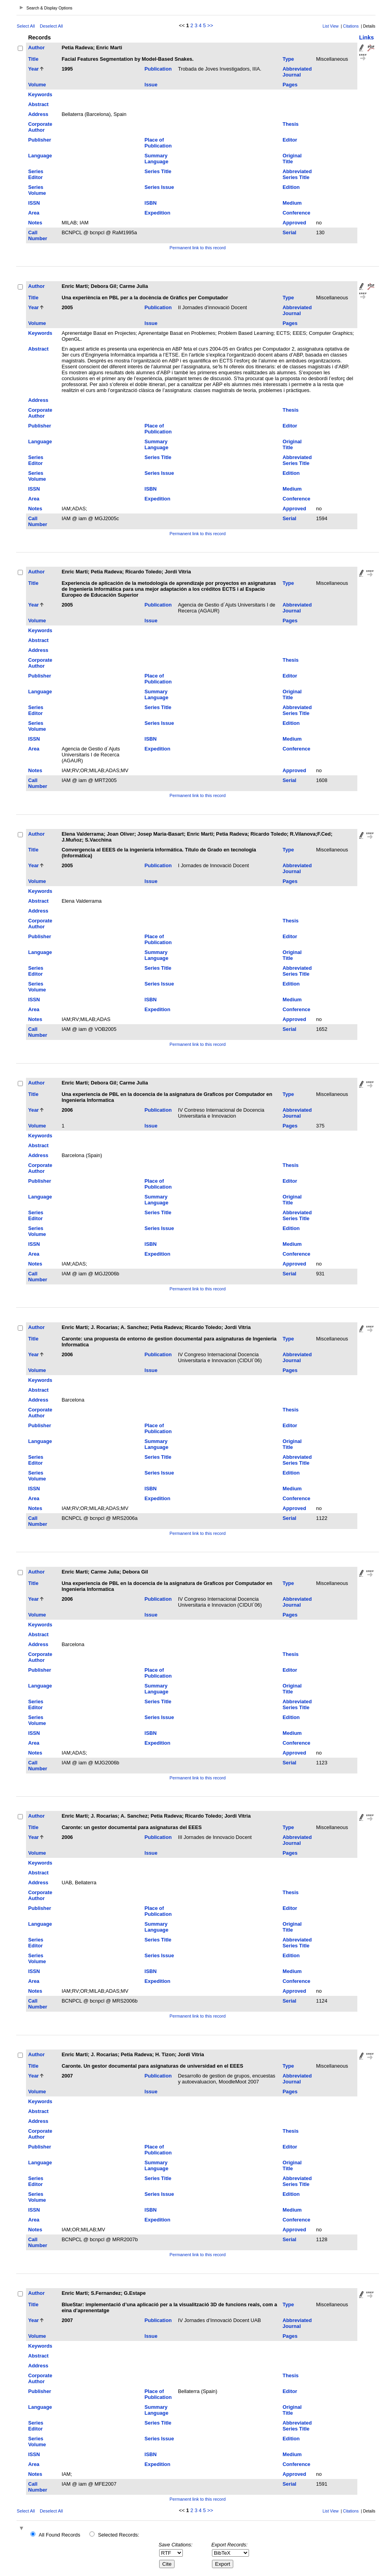  Describe the element at coordinates (158, 69) in the screenshot. I see `Publication` at that location.